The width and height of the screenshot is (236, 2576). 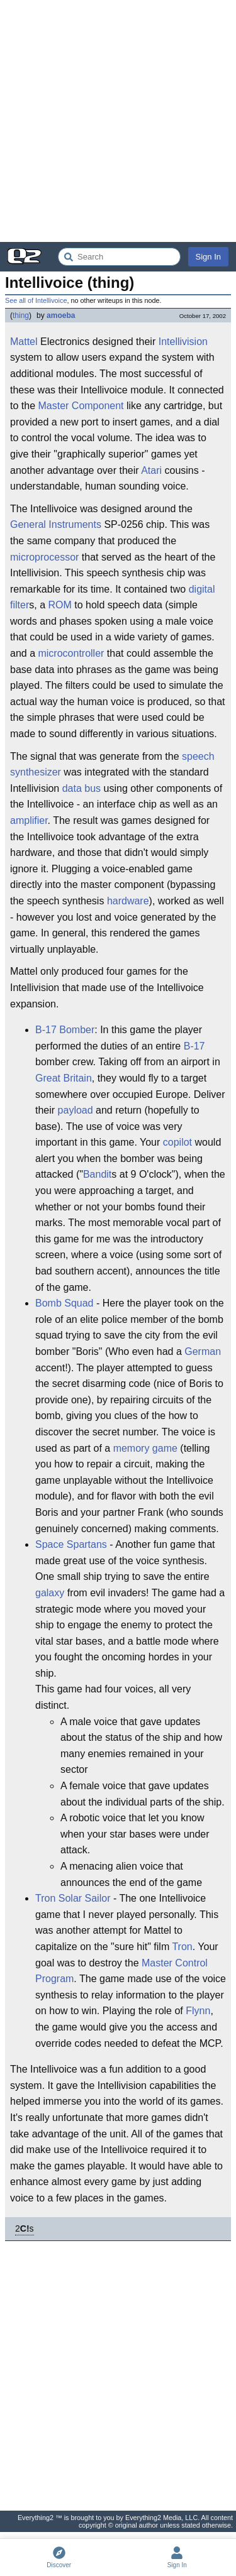 I want to click on amplifier, so click(x=29, y=820).